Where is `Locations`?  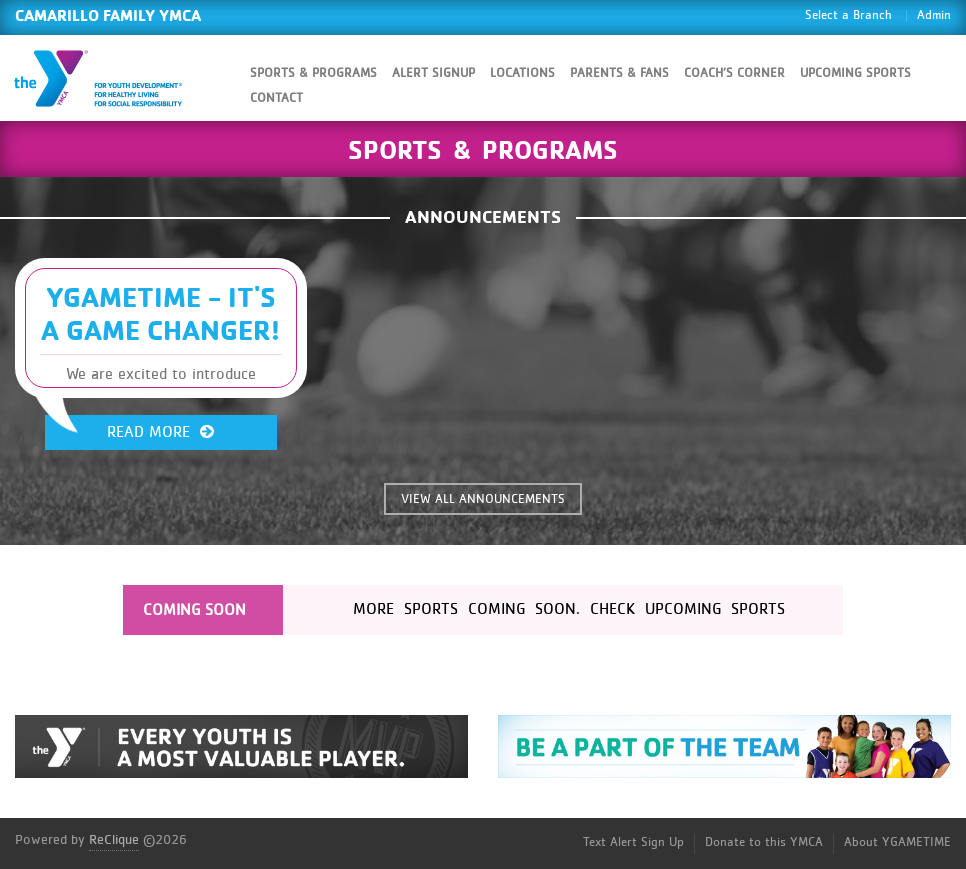 Locations is located at coordinates (522, 73).